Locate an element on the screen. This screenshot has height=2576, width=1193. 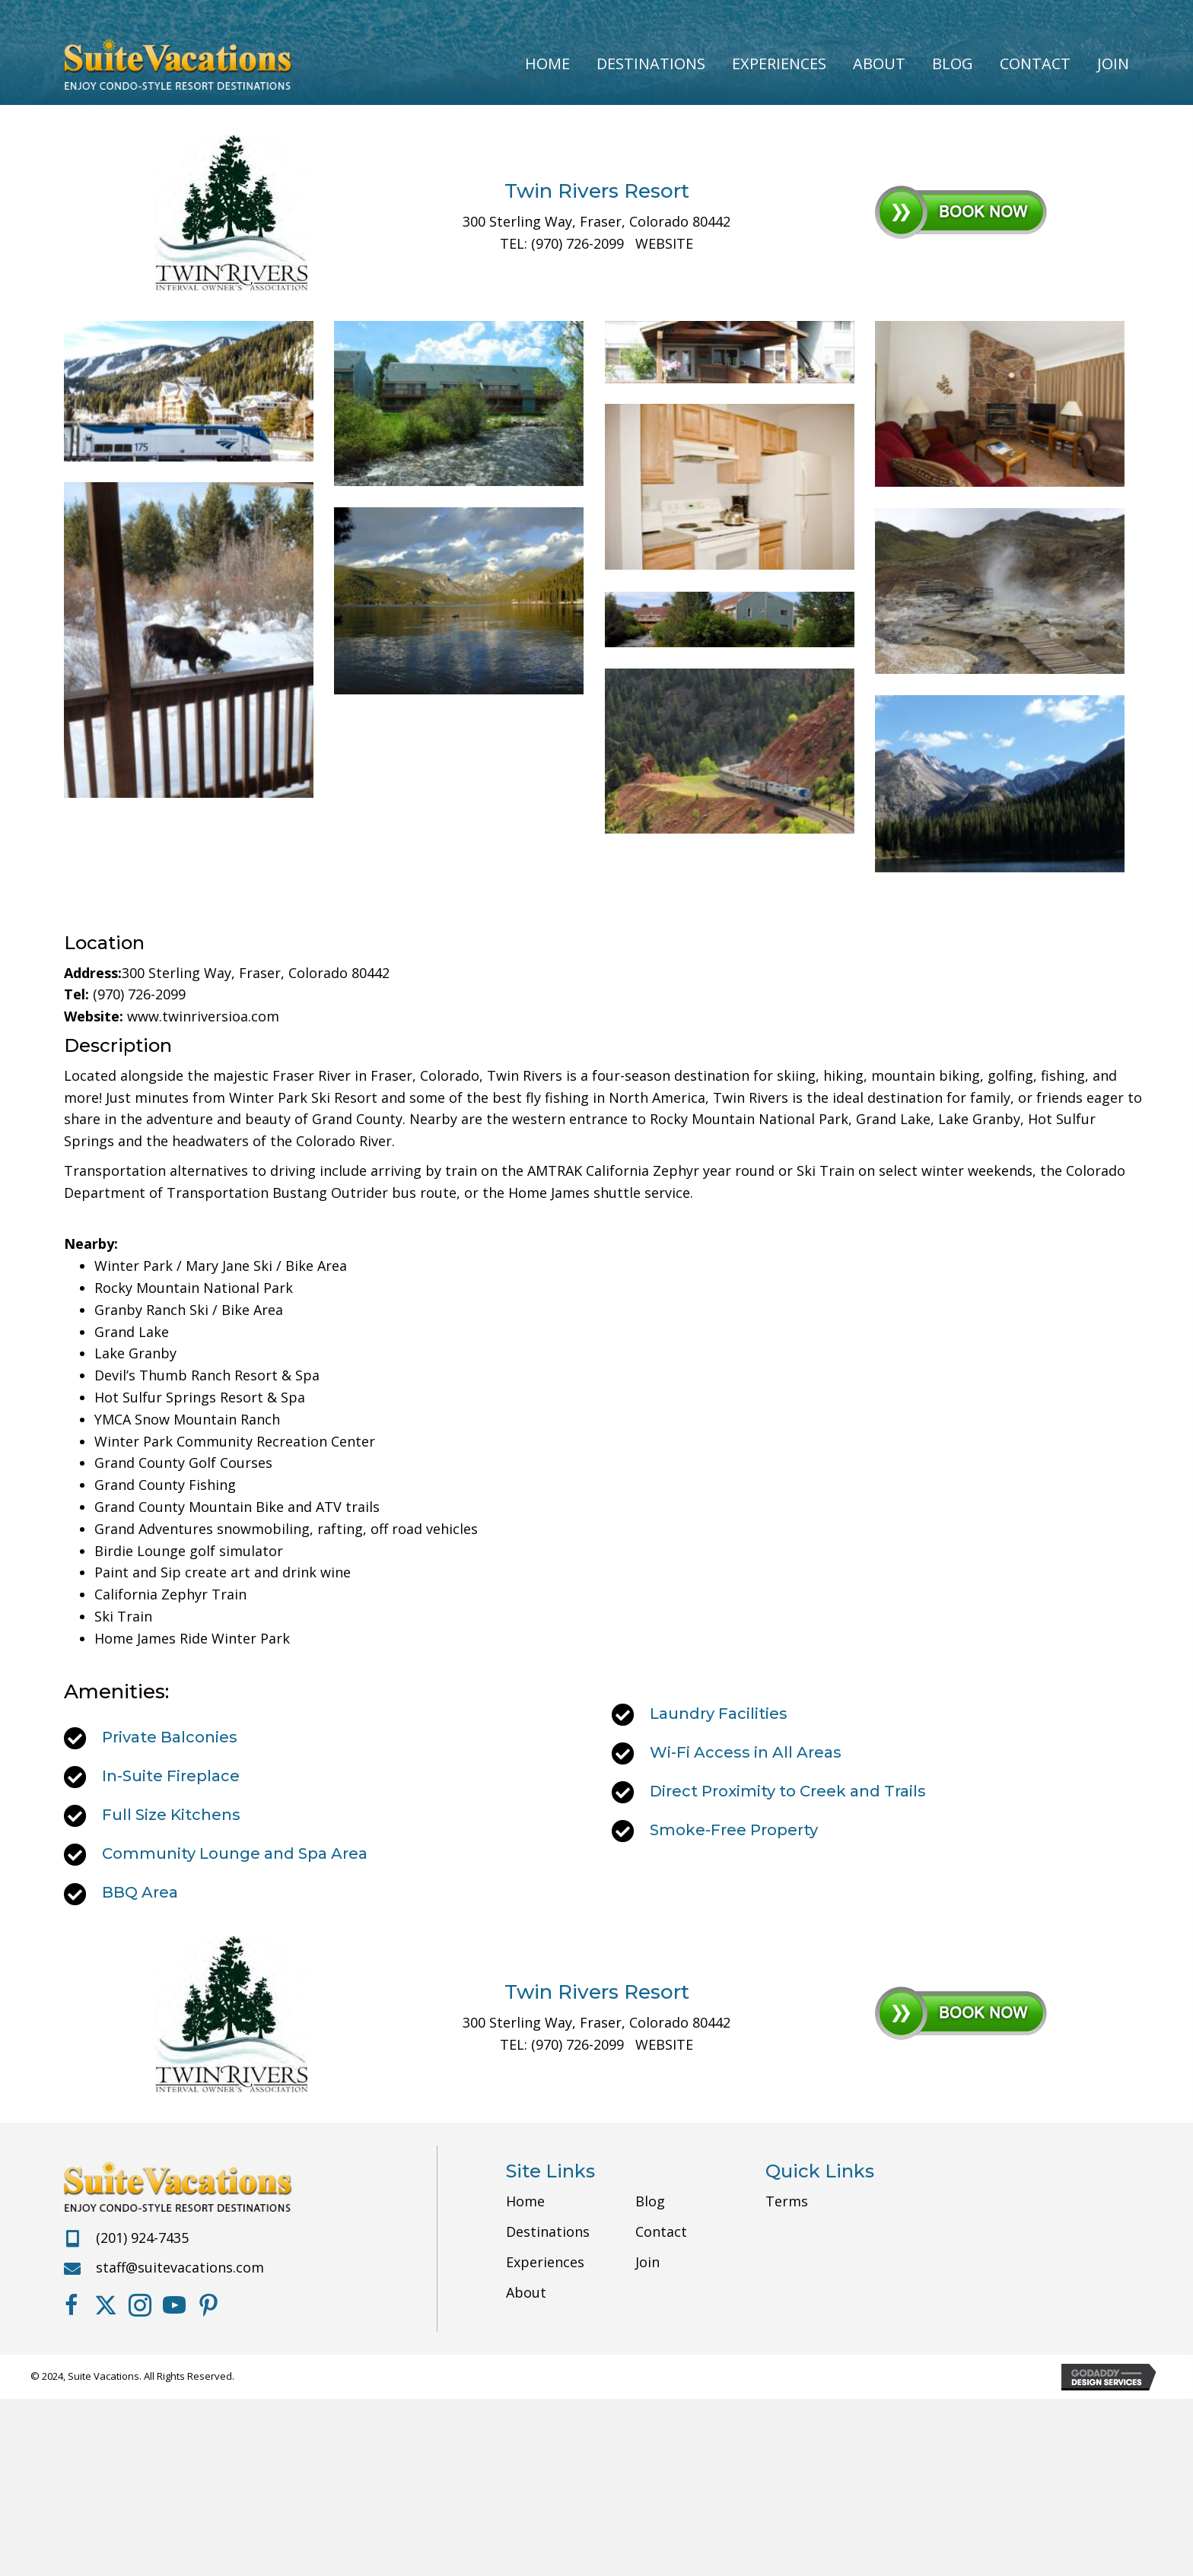
WEBSITE is located at coordinates (664, 243).